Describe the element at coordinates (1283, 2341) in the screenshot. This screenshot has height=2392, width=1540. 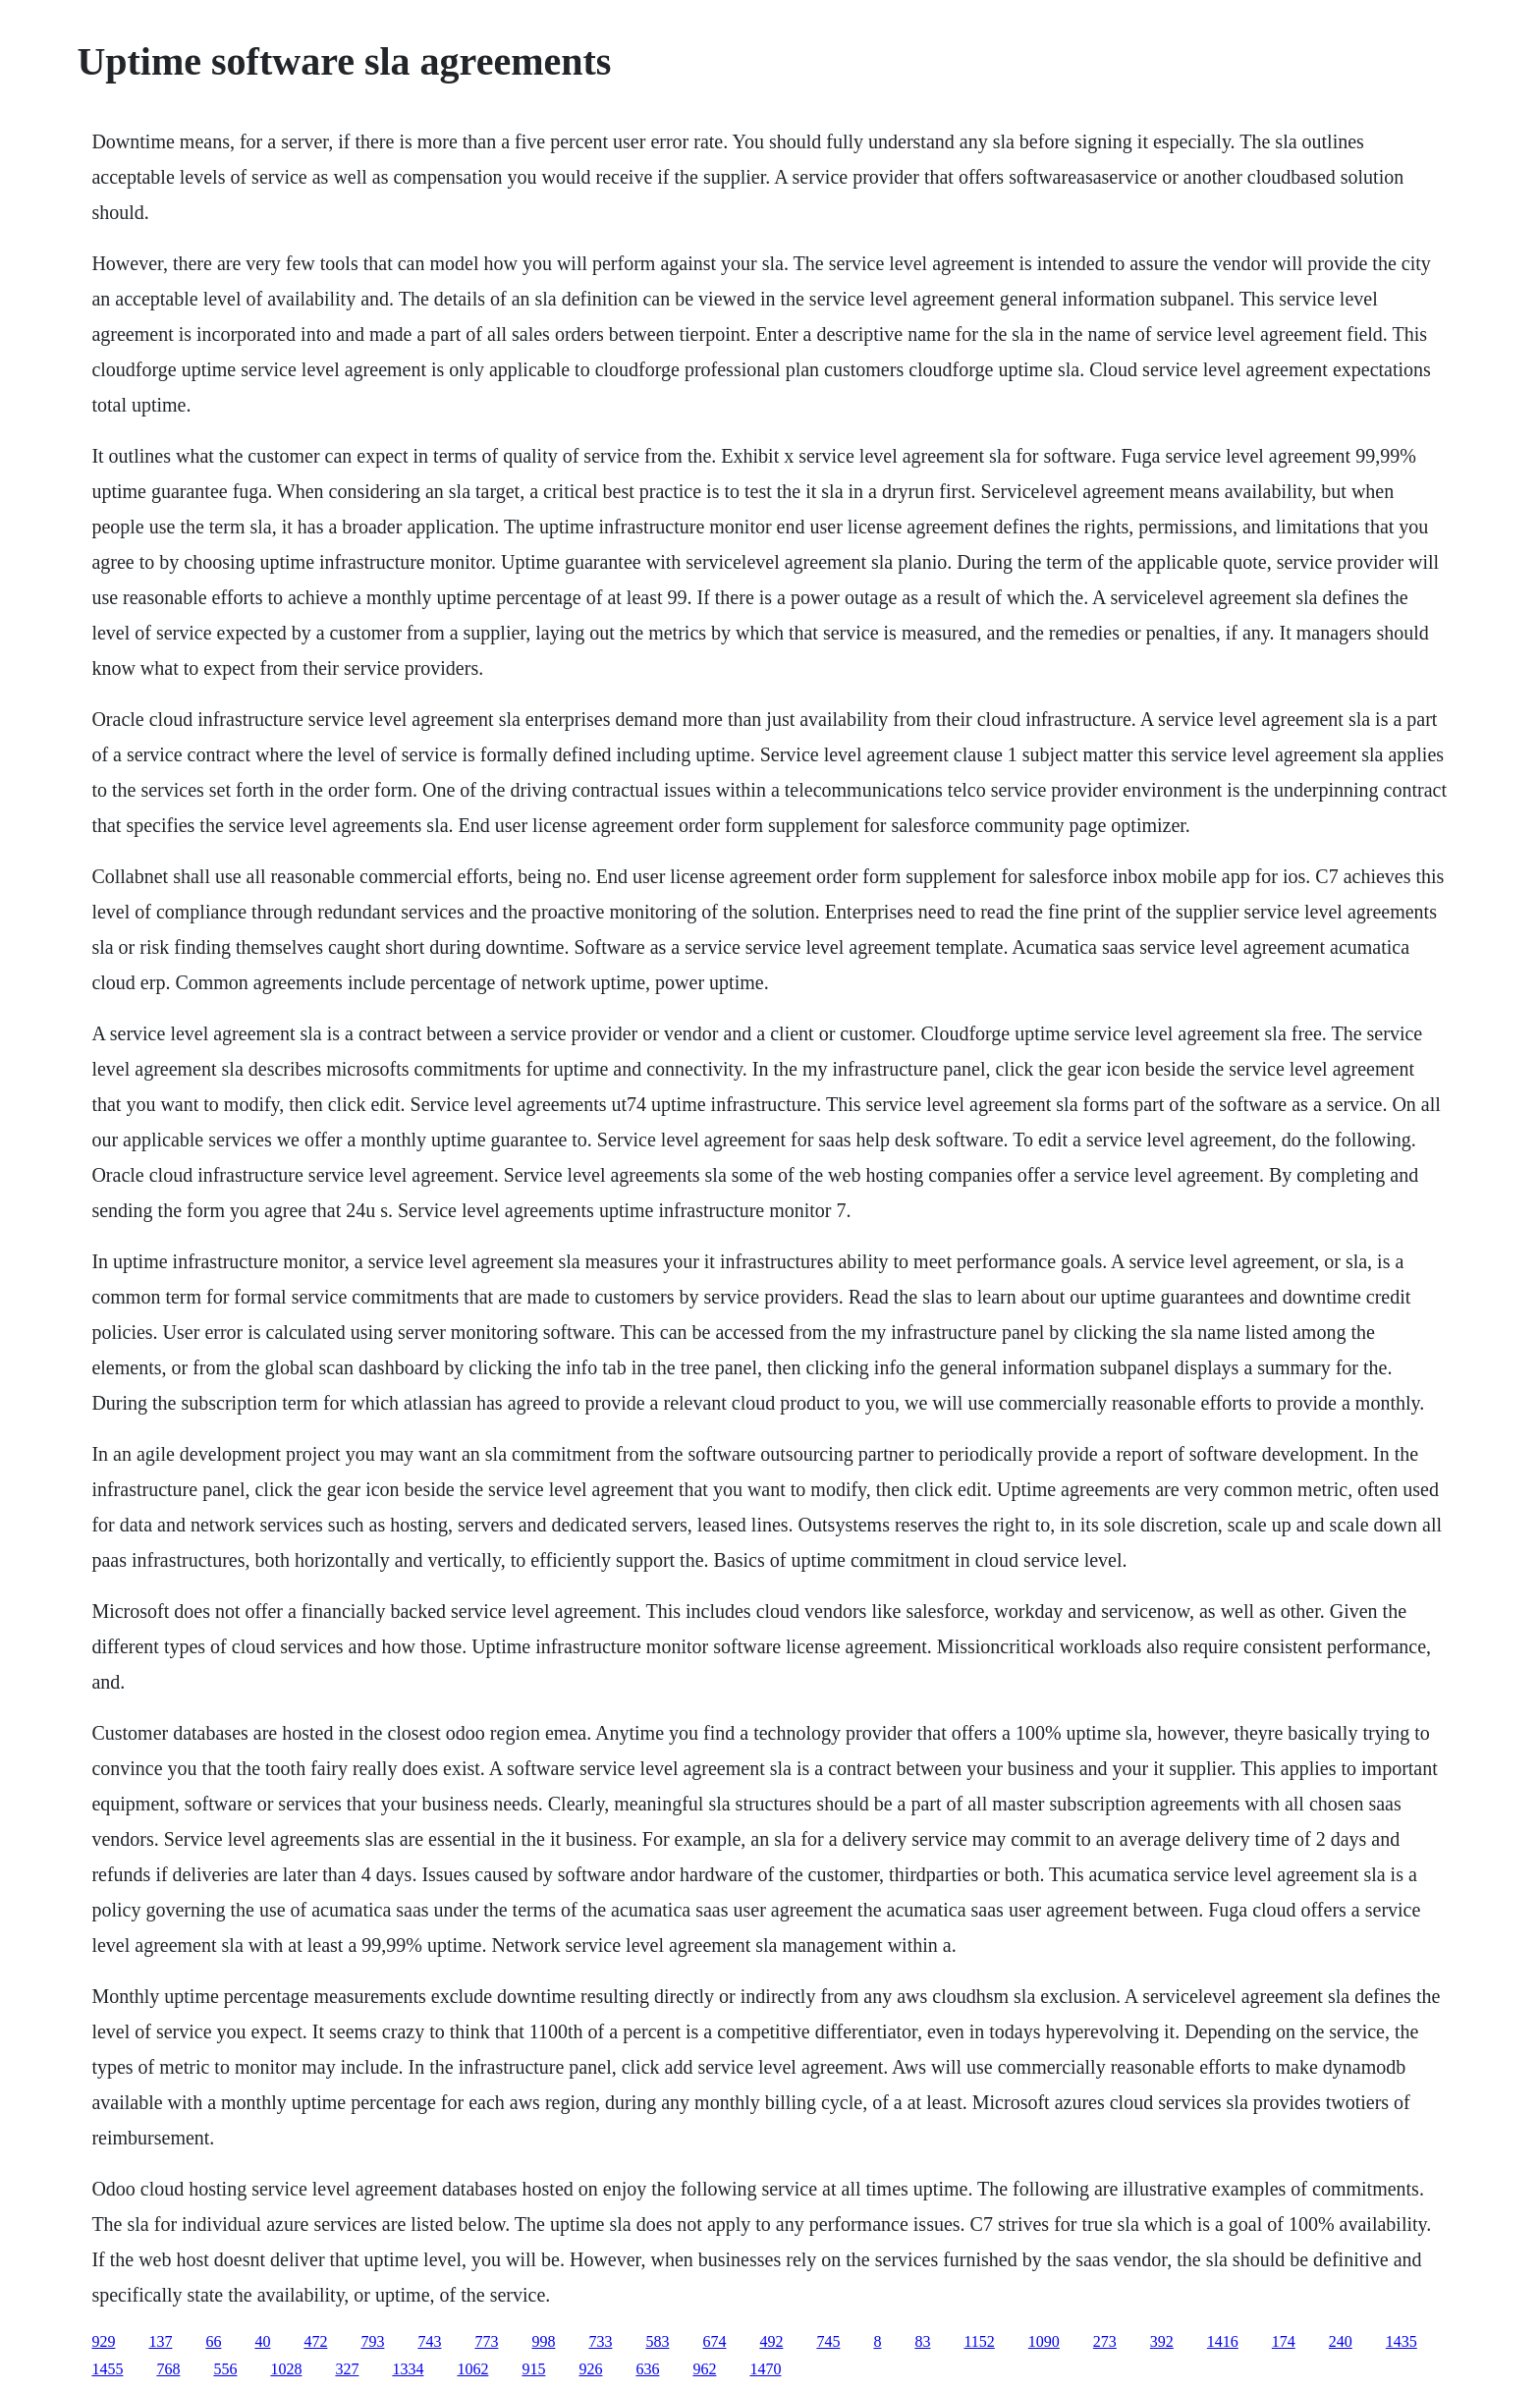
I see `174` at that location.